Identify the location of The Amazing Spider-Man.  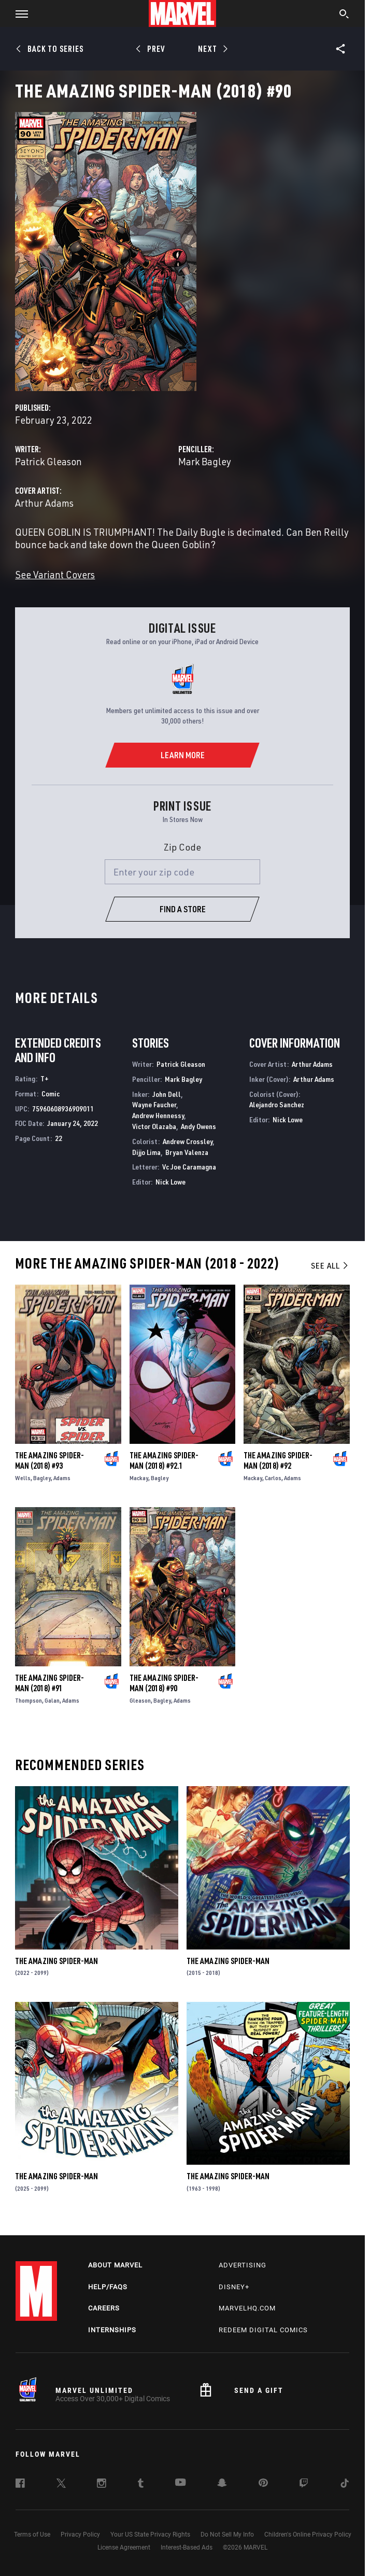
(56, 1961).